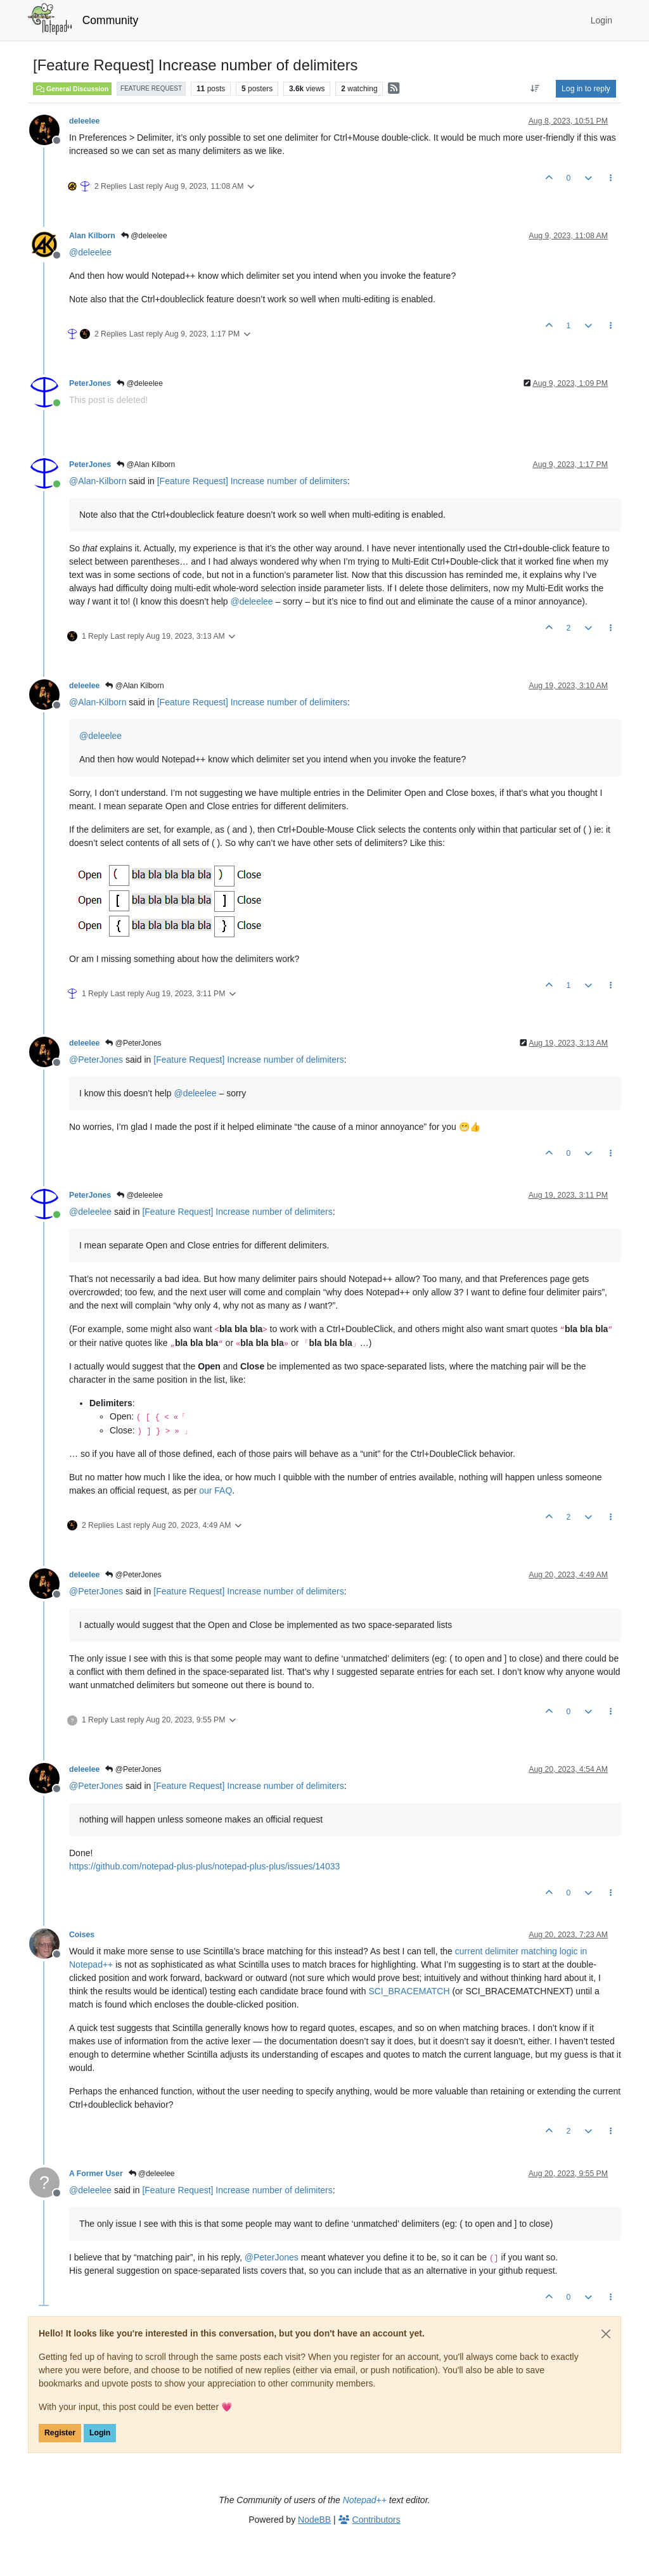 The image size is (649, 2576). What do you see at coordinates (72, 89) in the screenshot?
I see `General Discussion` at bounding box center [72, 89].